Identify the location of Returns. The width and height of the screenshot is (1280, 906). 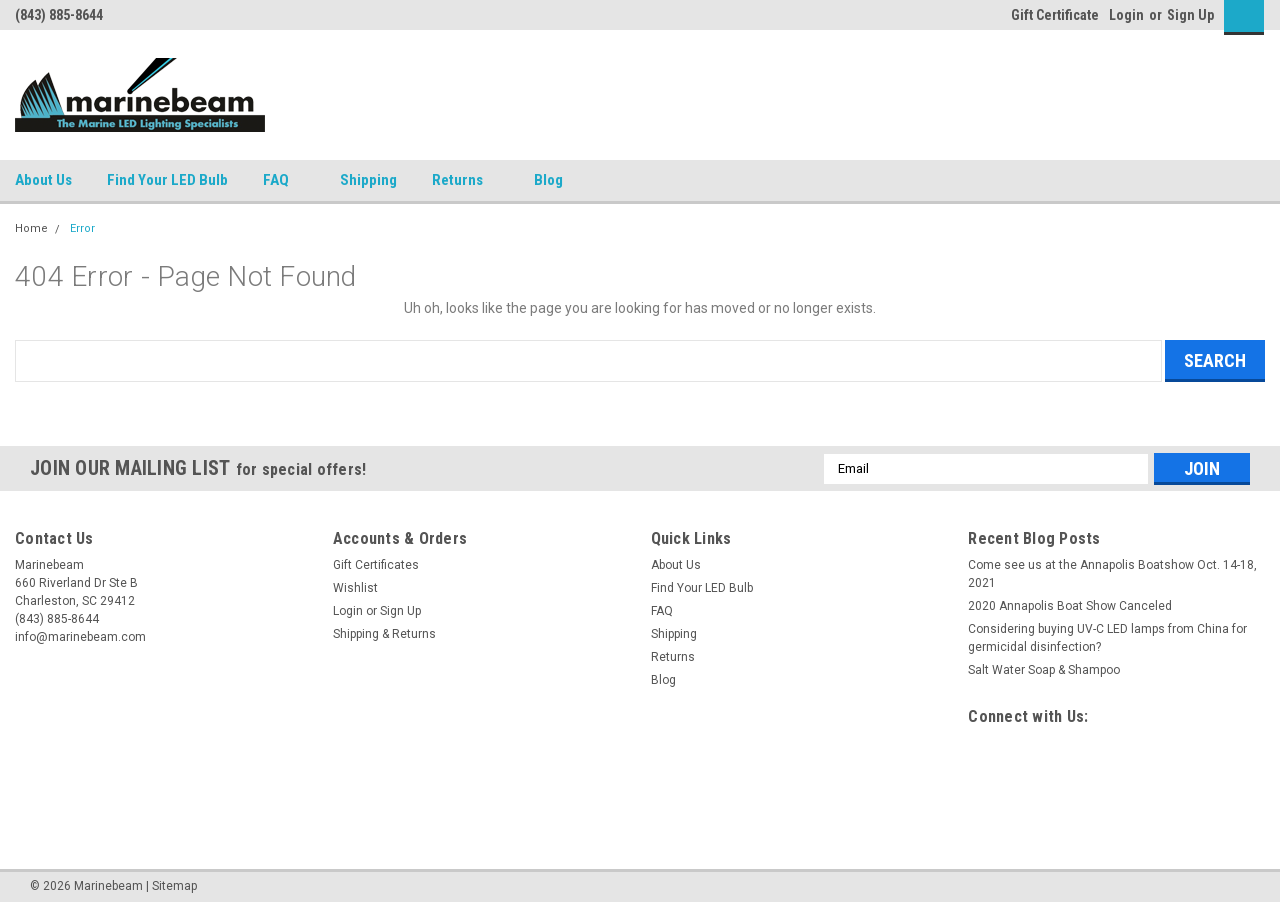
(465, 181).